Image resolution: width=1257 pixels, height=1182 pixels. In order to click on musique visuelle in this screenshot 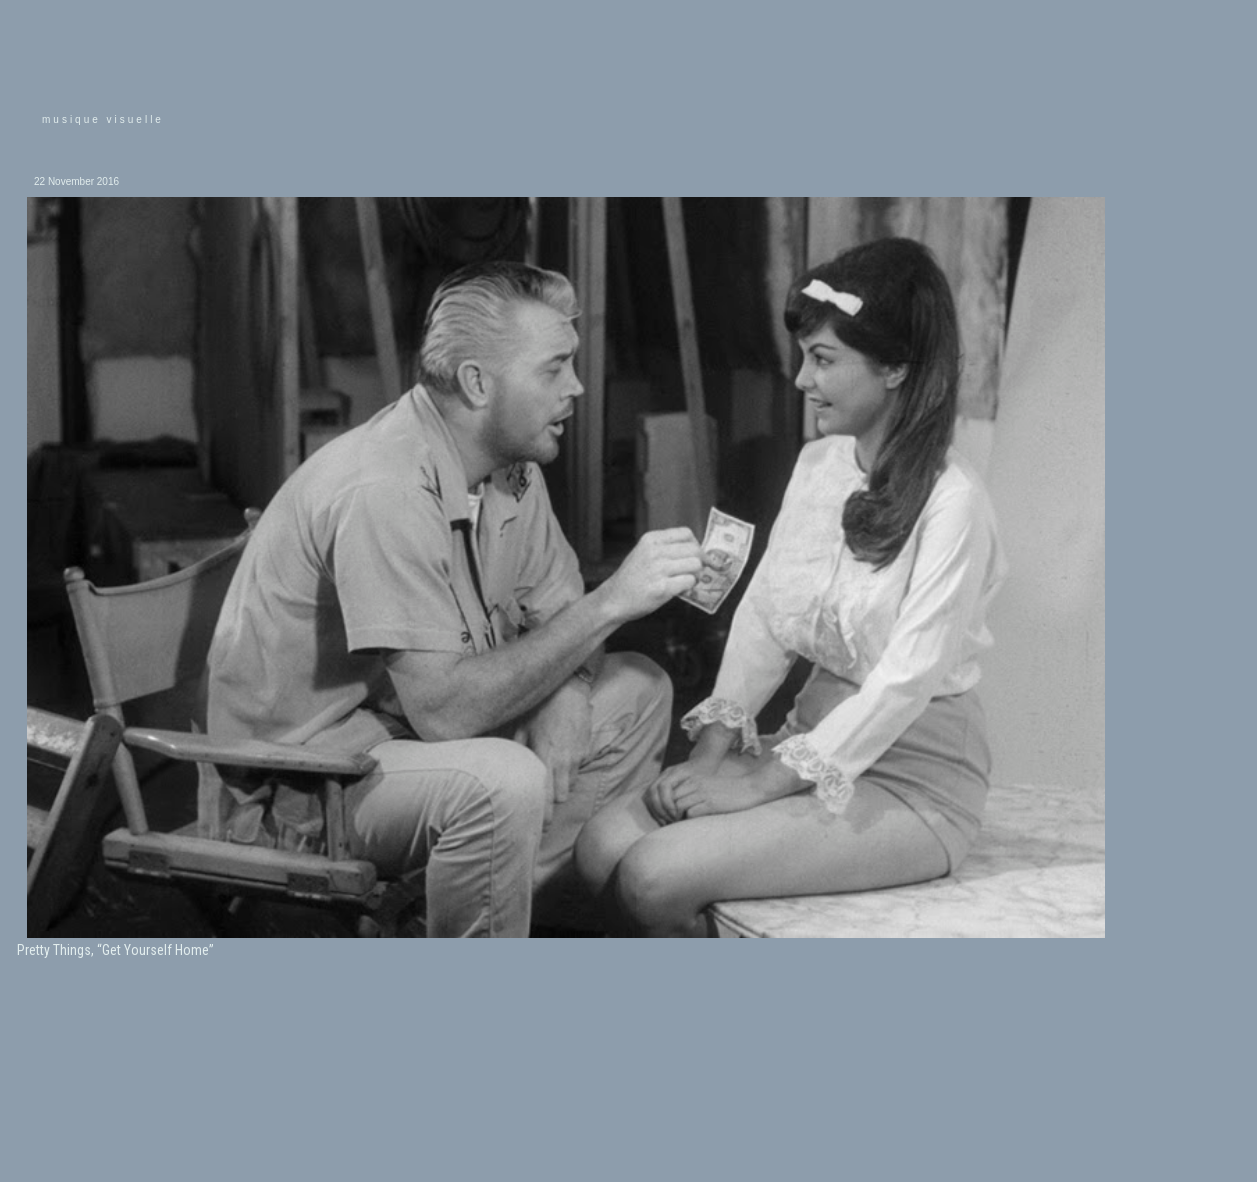, I will do `click(103, 119)`.